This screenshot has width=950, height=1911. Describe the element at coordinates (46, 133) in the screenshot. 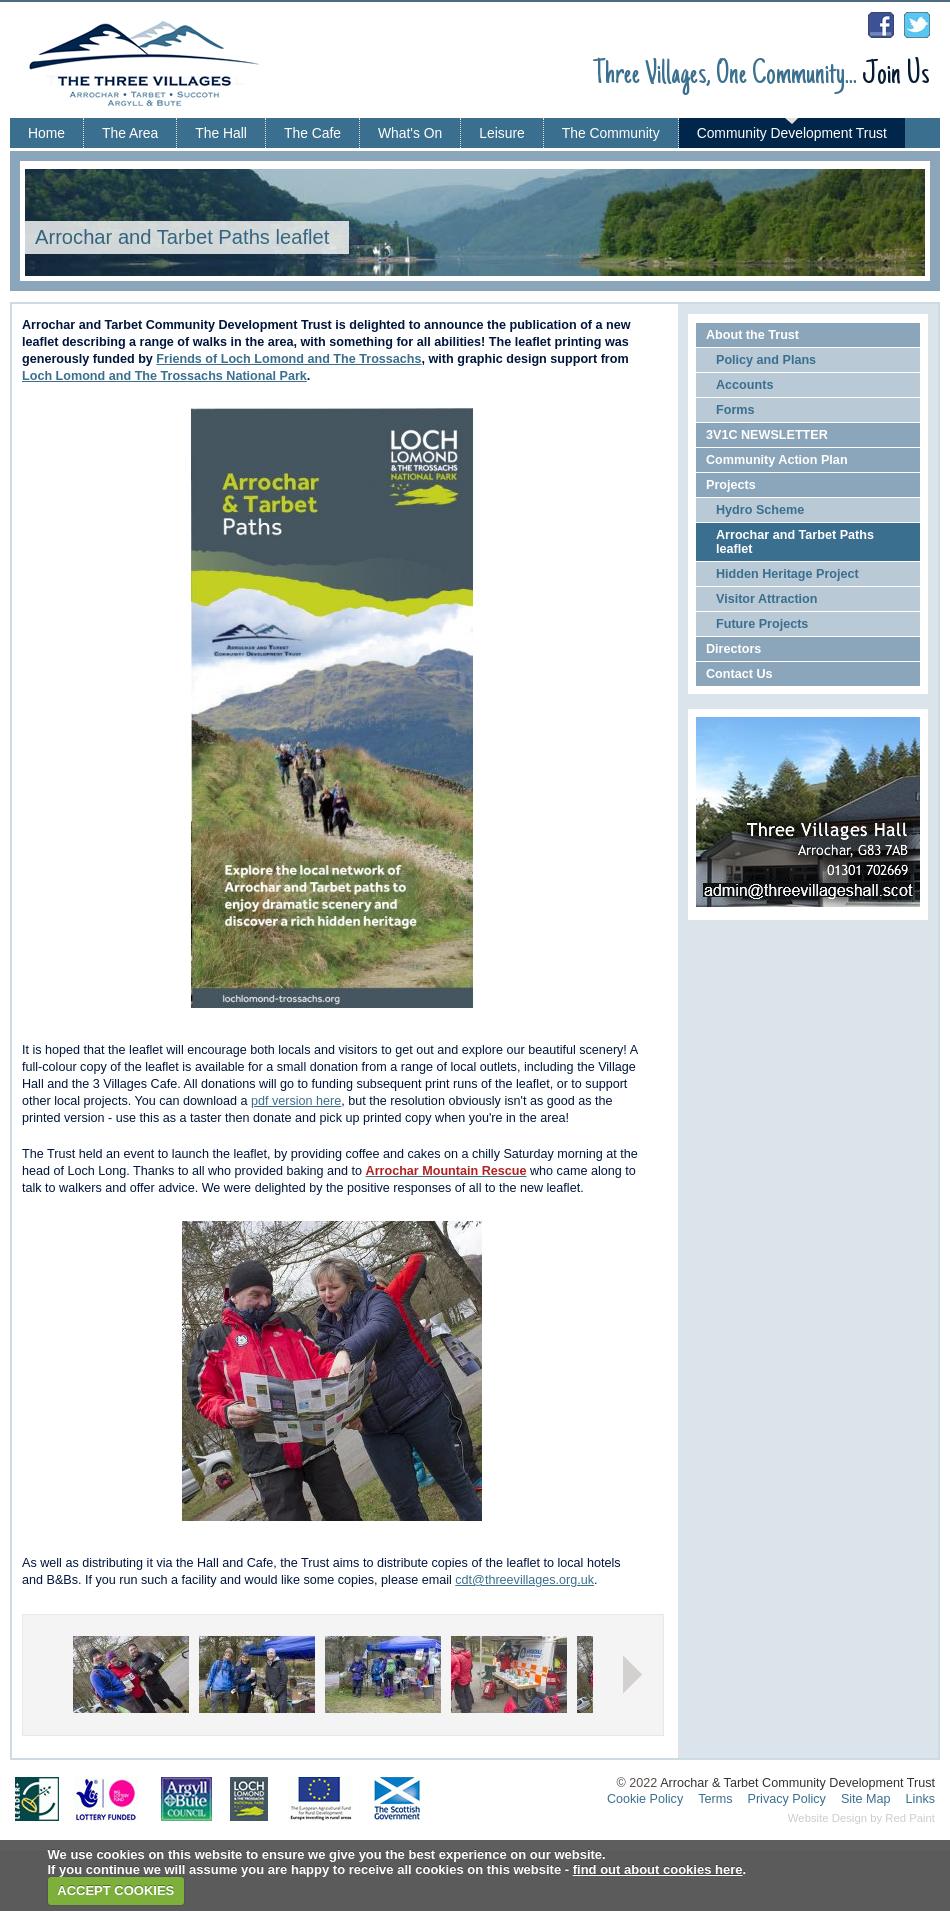

I see `Home` at that location.